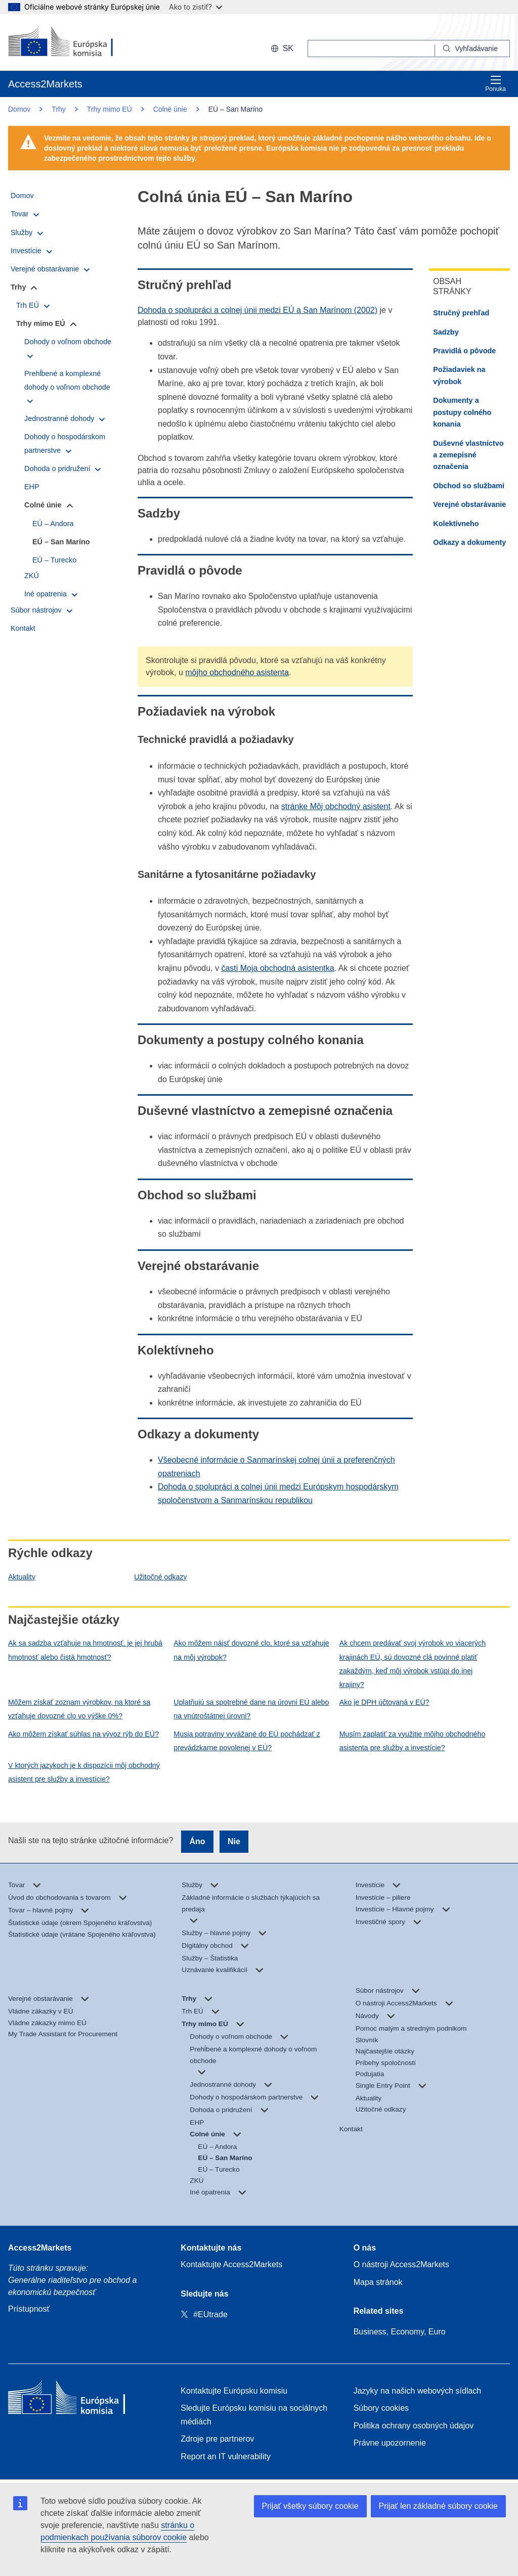 This screenshot has height=2576, width=518. Describe the element at coordinates (461, 313) in the screenshot. I see `Stručný prehľad` at that location.